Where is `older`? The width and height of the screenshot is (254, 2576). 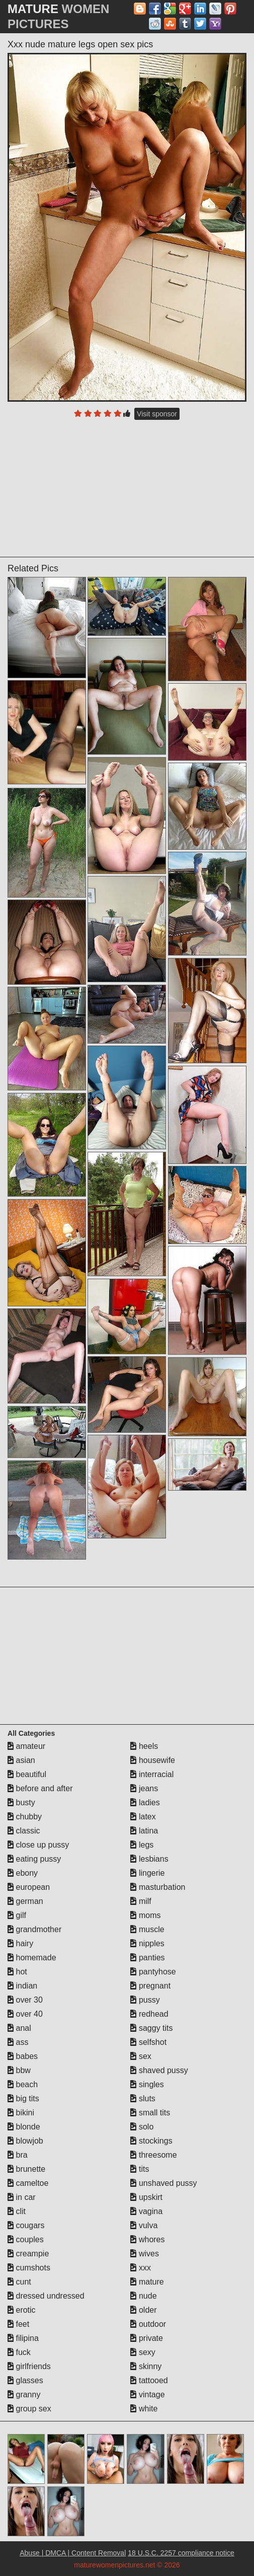
older is located at coordinates (143, 2310).